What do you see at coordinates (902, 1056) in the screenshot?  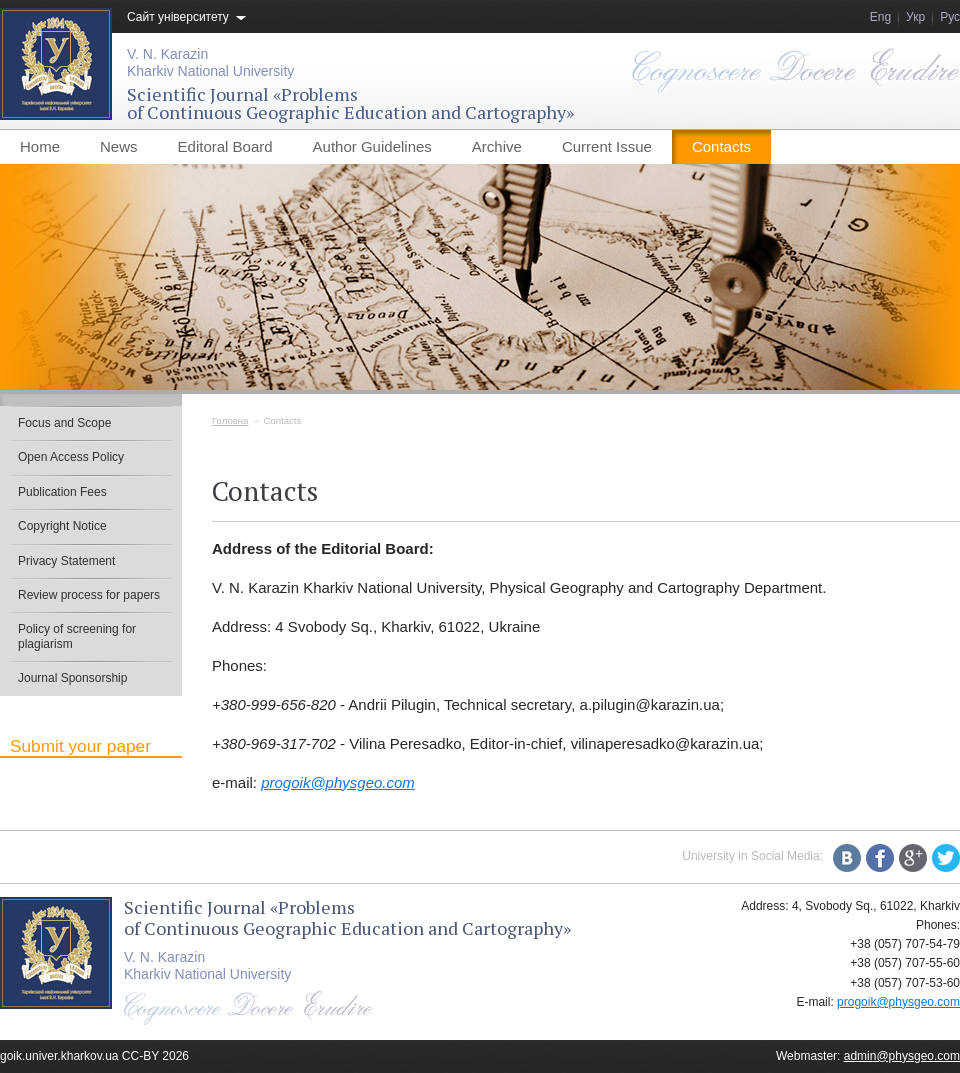 I see `admin@physgeo.com` at bounding box center [902, 1056].